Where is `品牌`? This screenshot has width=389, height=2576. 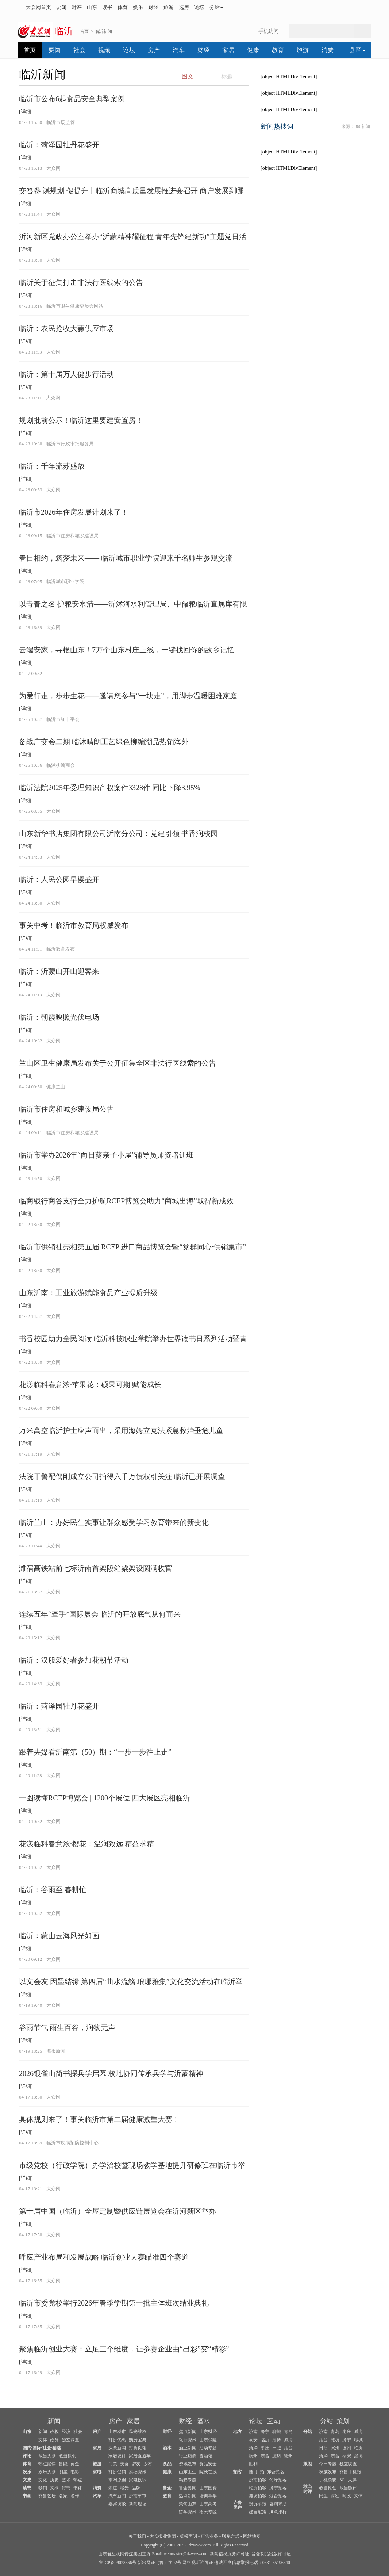
品牌 is located at coordinates (136, 2487).